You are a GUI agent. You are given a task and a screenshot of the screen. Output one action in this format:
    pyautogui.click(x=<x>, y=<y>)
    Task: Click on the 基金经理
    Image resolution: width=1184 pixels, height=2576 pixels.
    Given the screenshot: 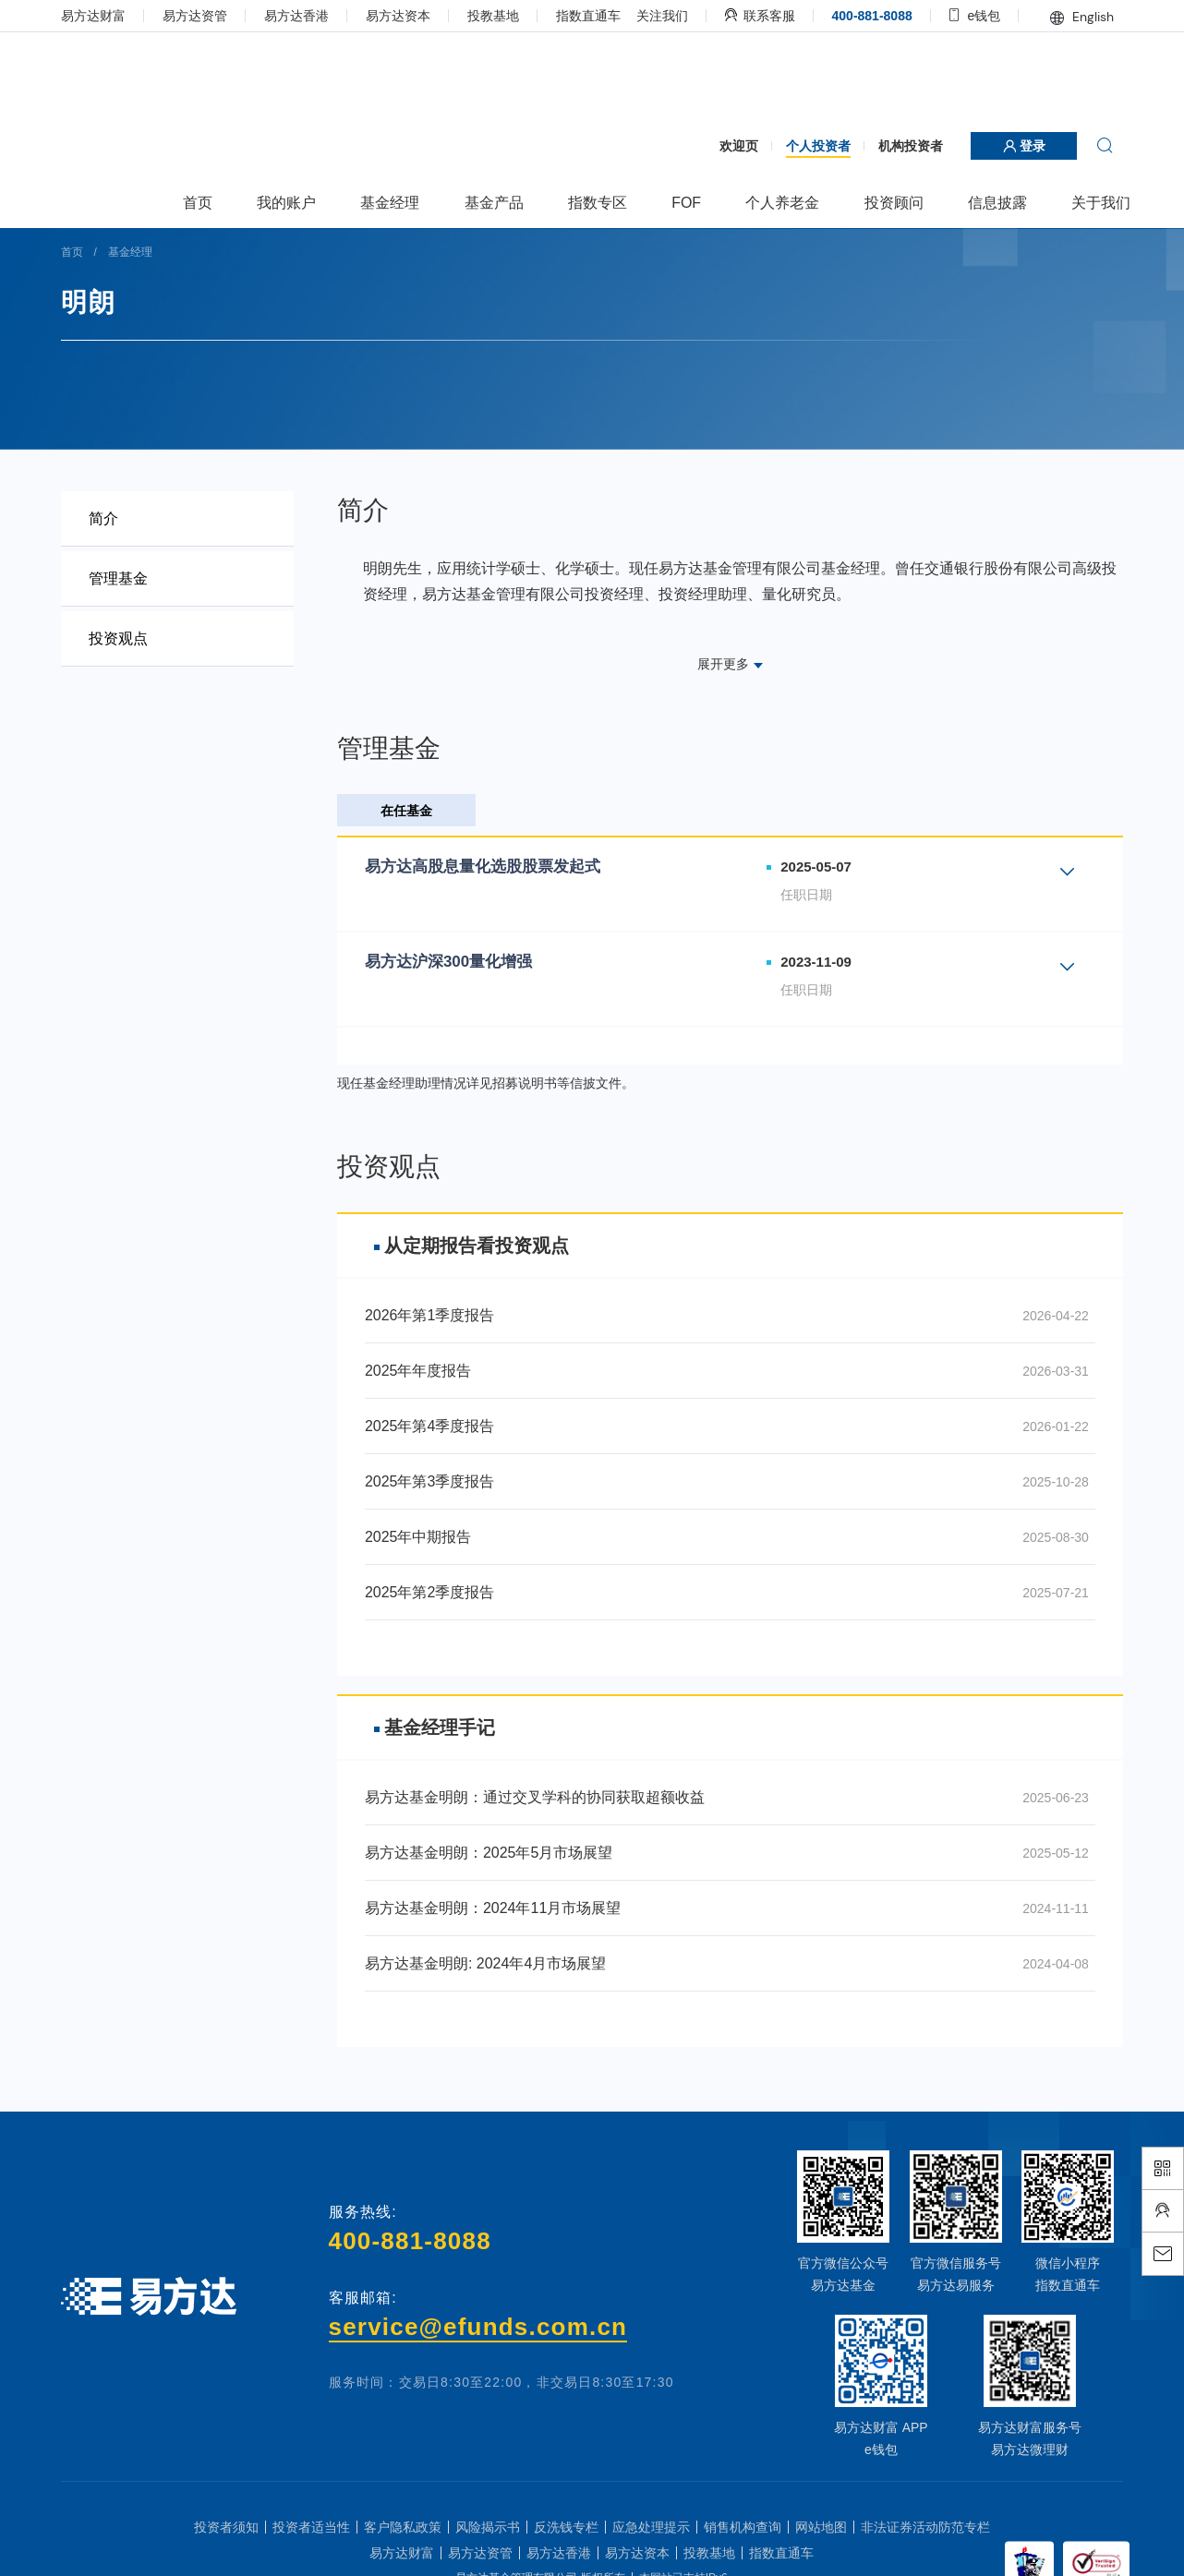 What is the action you would take?
    pyautogui.click(x=130, y=252)
    